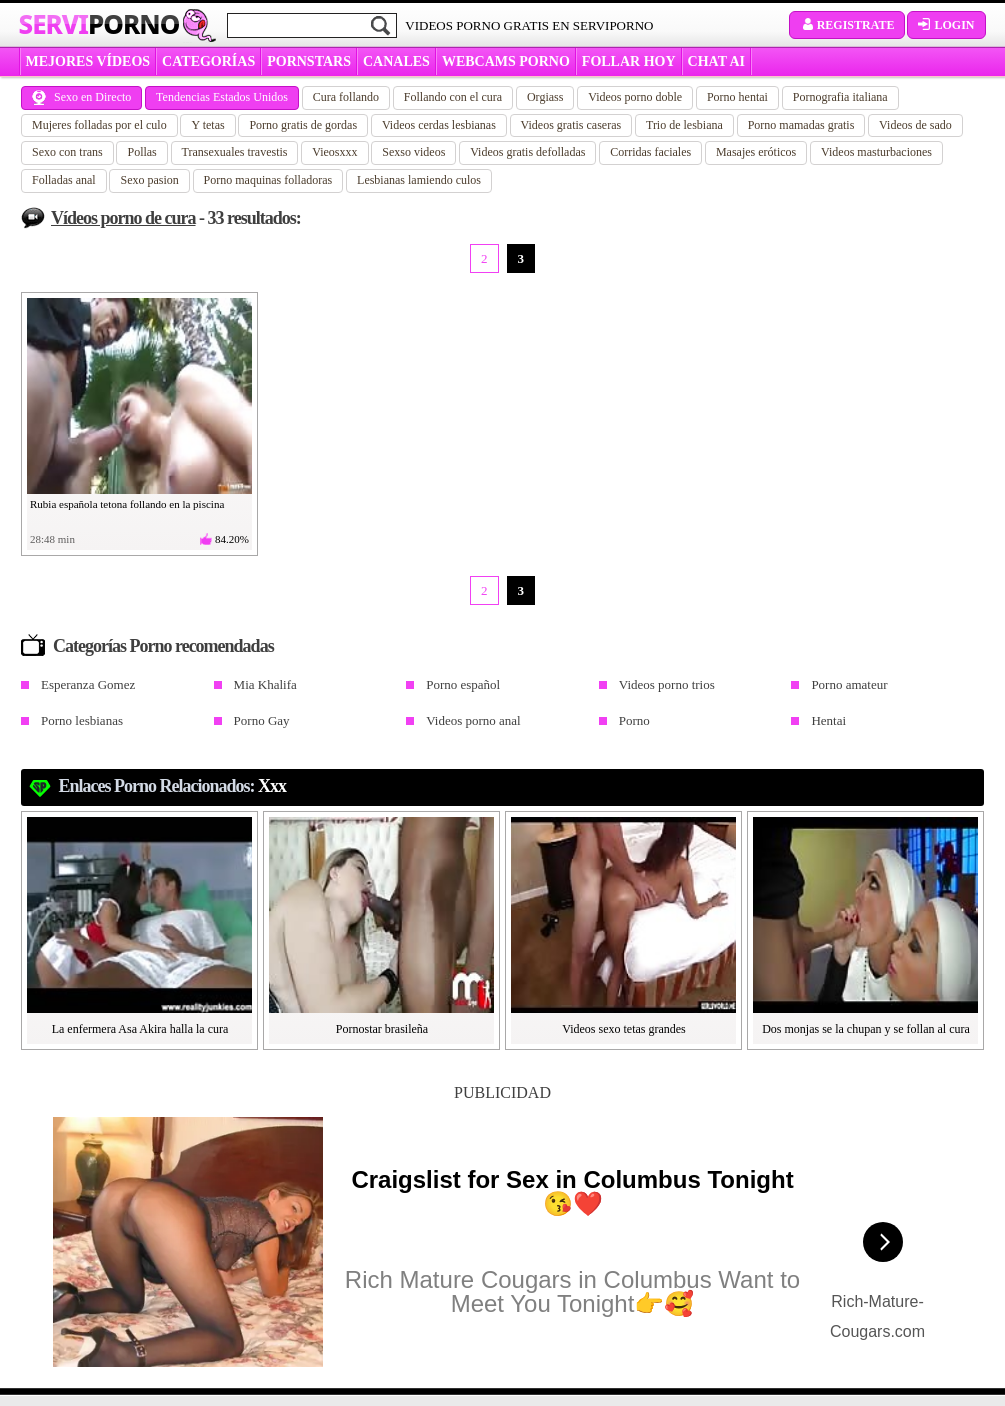 Image resolution: width=1005 pixels, height=1406 pixels. What do you see at coordinates (849, 684) in the screenshot?
I see `Porno amateur` at bounding box center [849, 684].